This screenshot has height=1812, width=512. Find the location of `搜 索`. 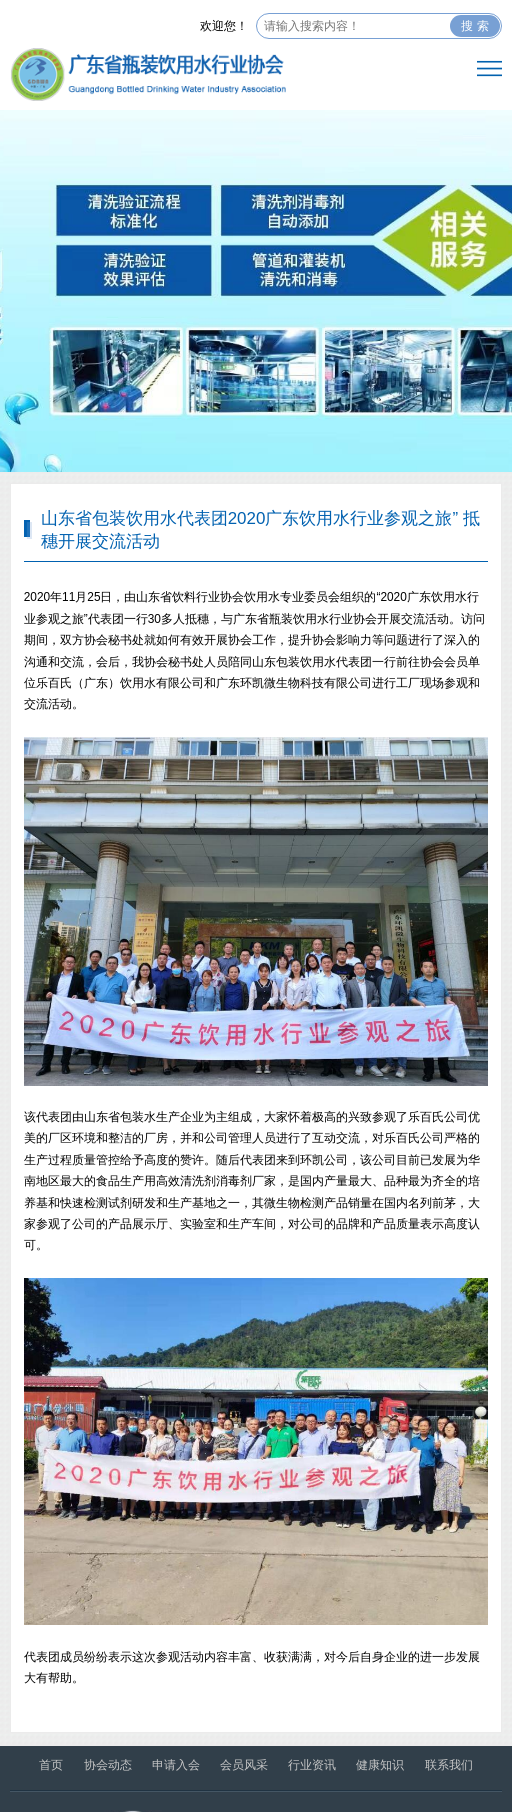

搜 索 is located at coordinates (474, 26).